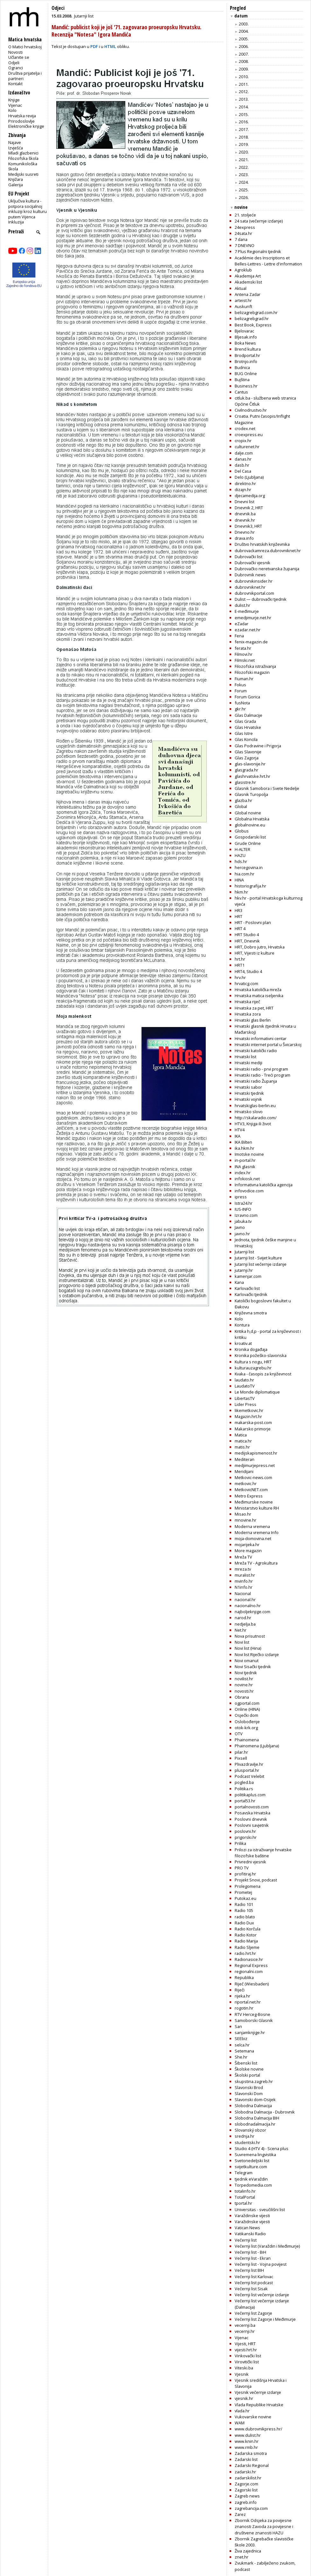  Describe the element at coordinates (256, 1563) in the screenshot. I see `Mreža TV - Agrokultura` at that location.